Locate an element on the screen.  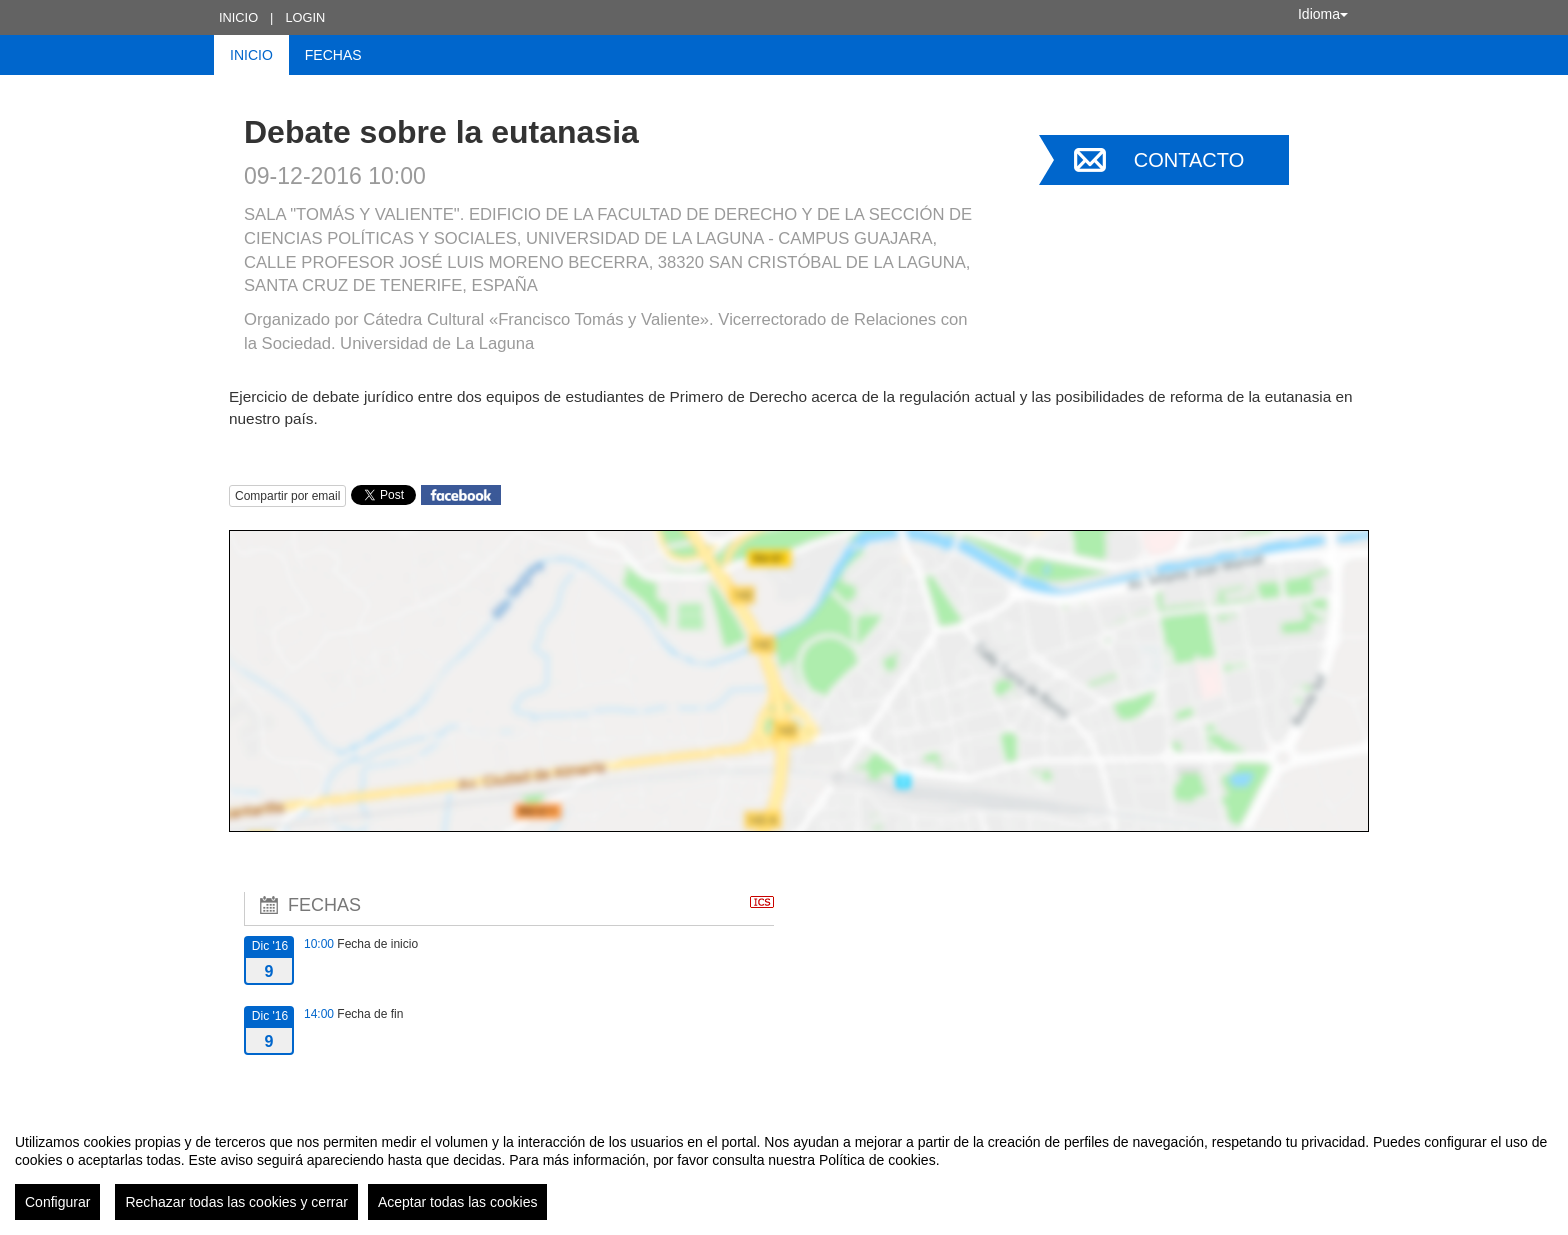
Inicio is located at coordinates (238, 17).